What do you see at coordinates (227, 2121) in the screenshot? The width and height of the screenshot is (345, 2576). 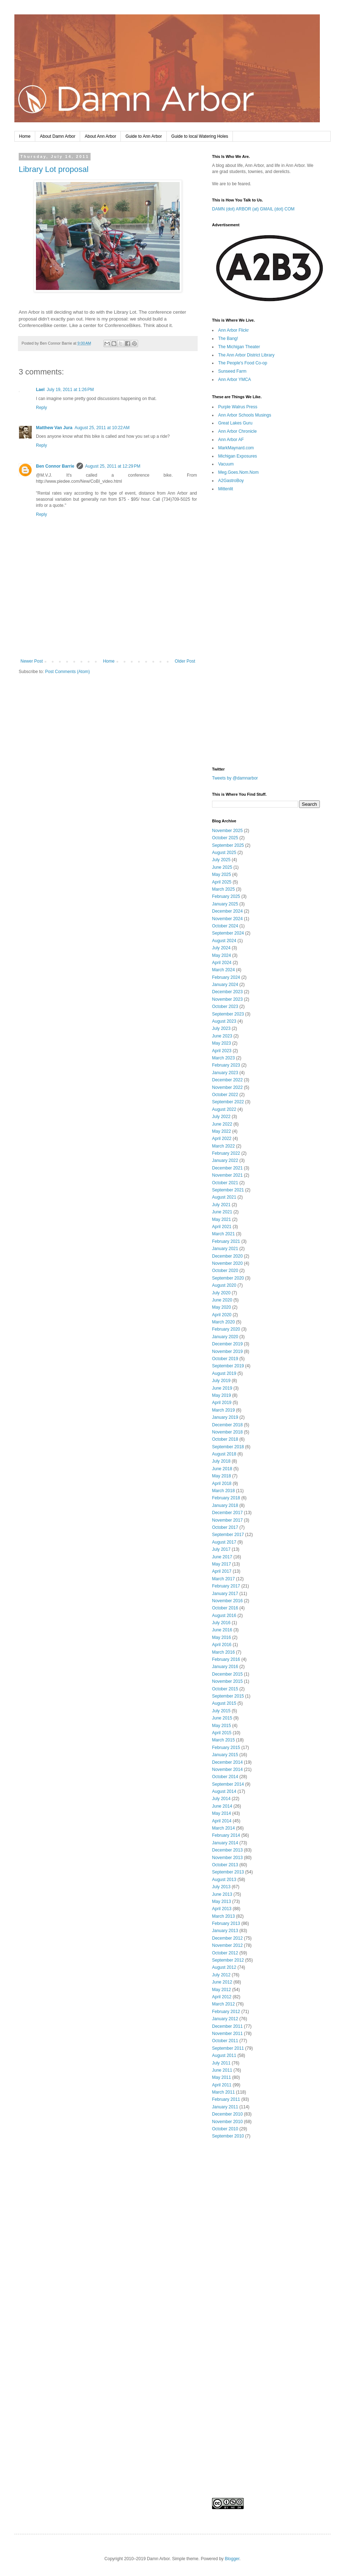 I see `November 2010` at bounding box center [227, 2121].